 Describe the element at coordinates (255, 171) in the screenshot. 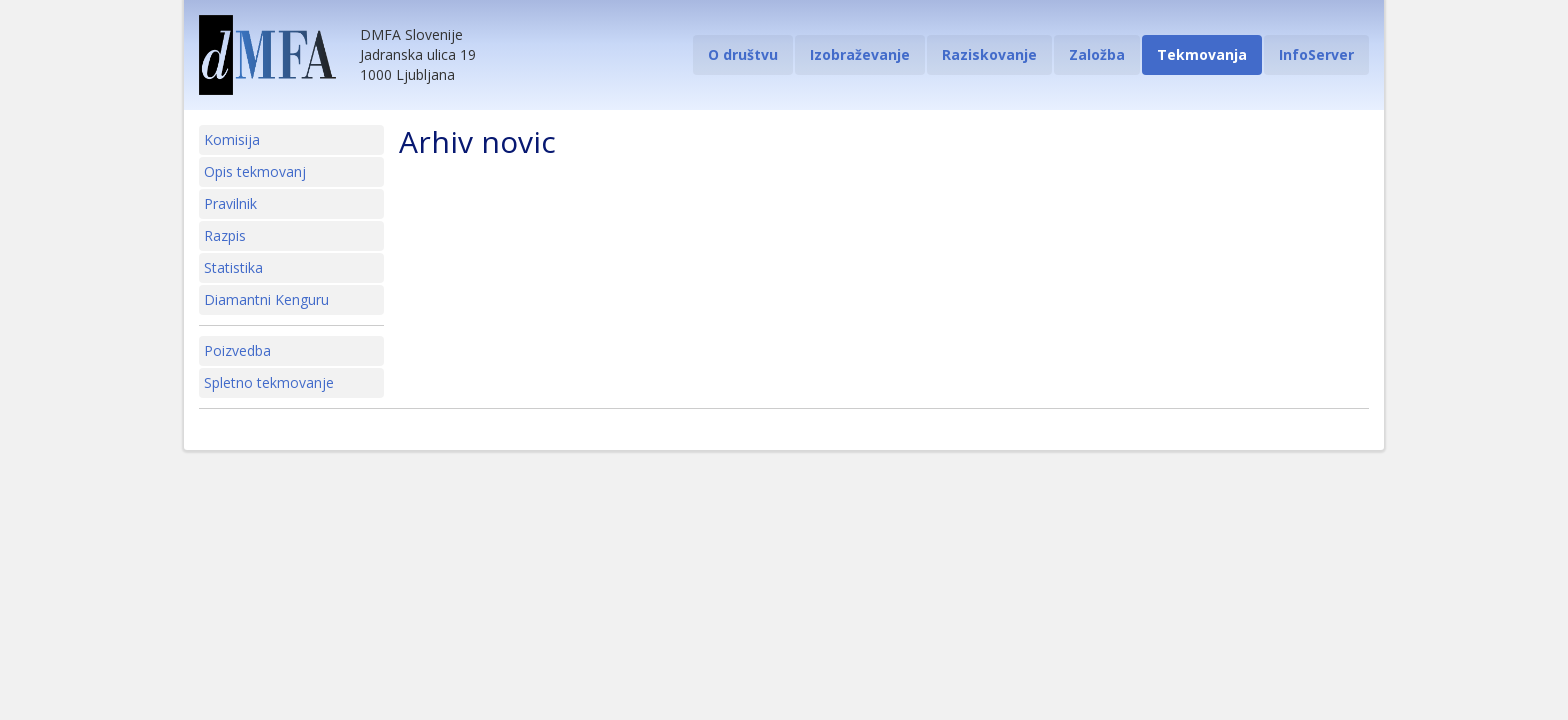

I see `Opis tekmovanj` at that location.